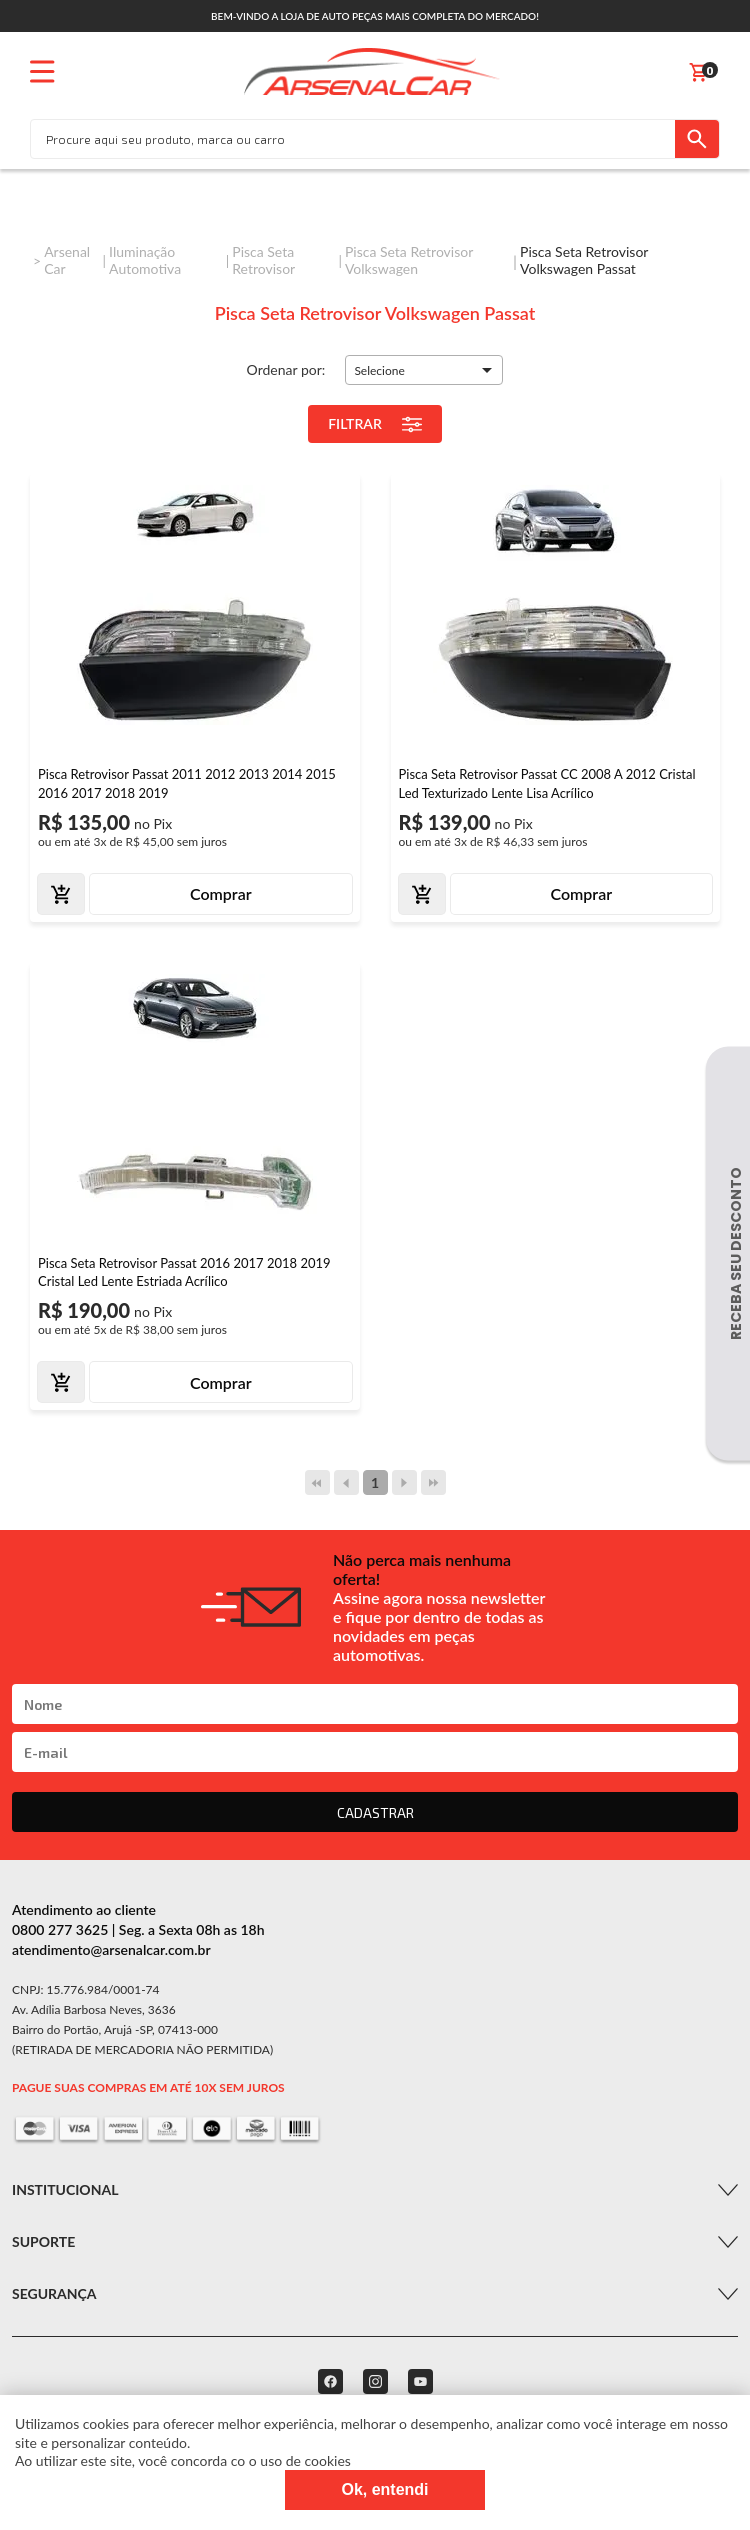 The height and width of the screenshot is (2530, 750). What do you see at coordinates (384, 2489) in the screenshot?
I see `Ok, entendi [Fechar modal]` at bounding box center [384, 2489].